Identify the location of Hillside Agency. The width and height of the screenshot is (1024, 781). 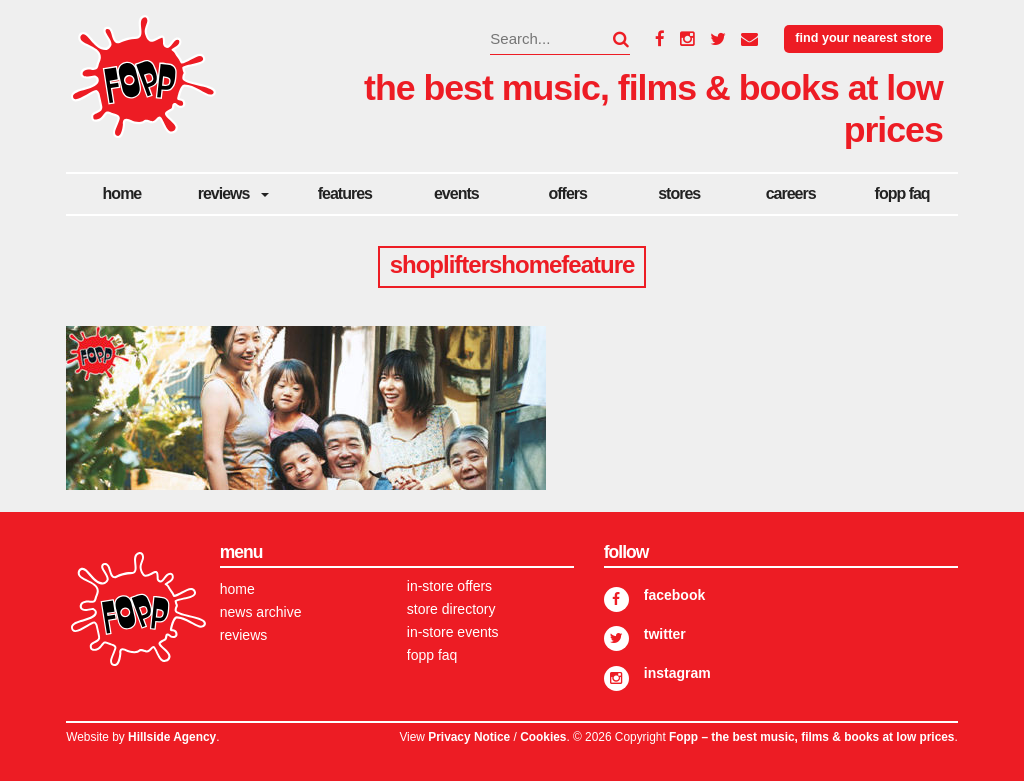
(172, 737).